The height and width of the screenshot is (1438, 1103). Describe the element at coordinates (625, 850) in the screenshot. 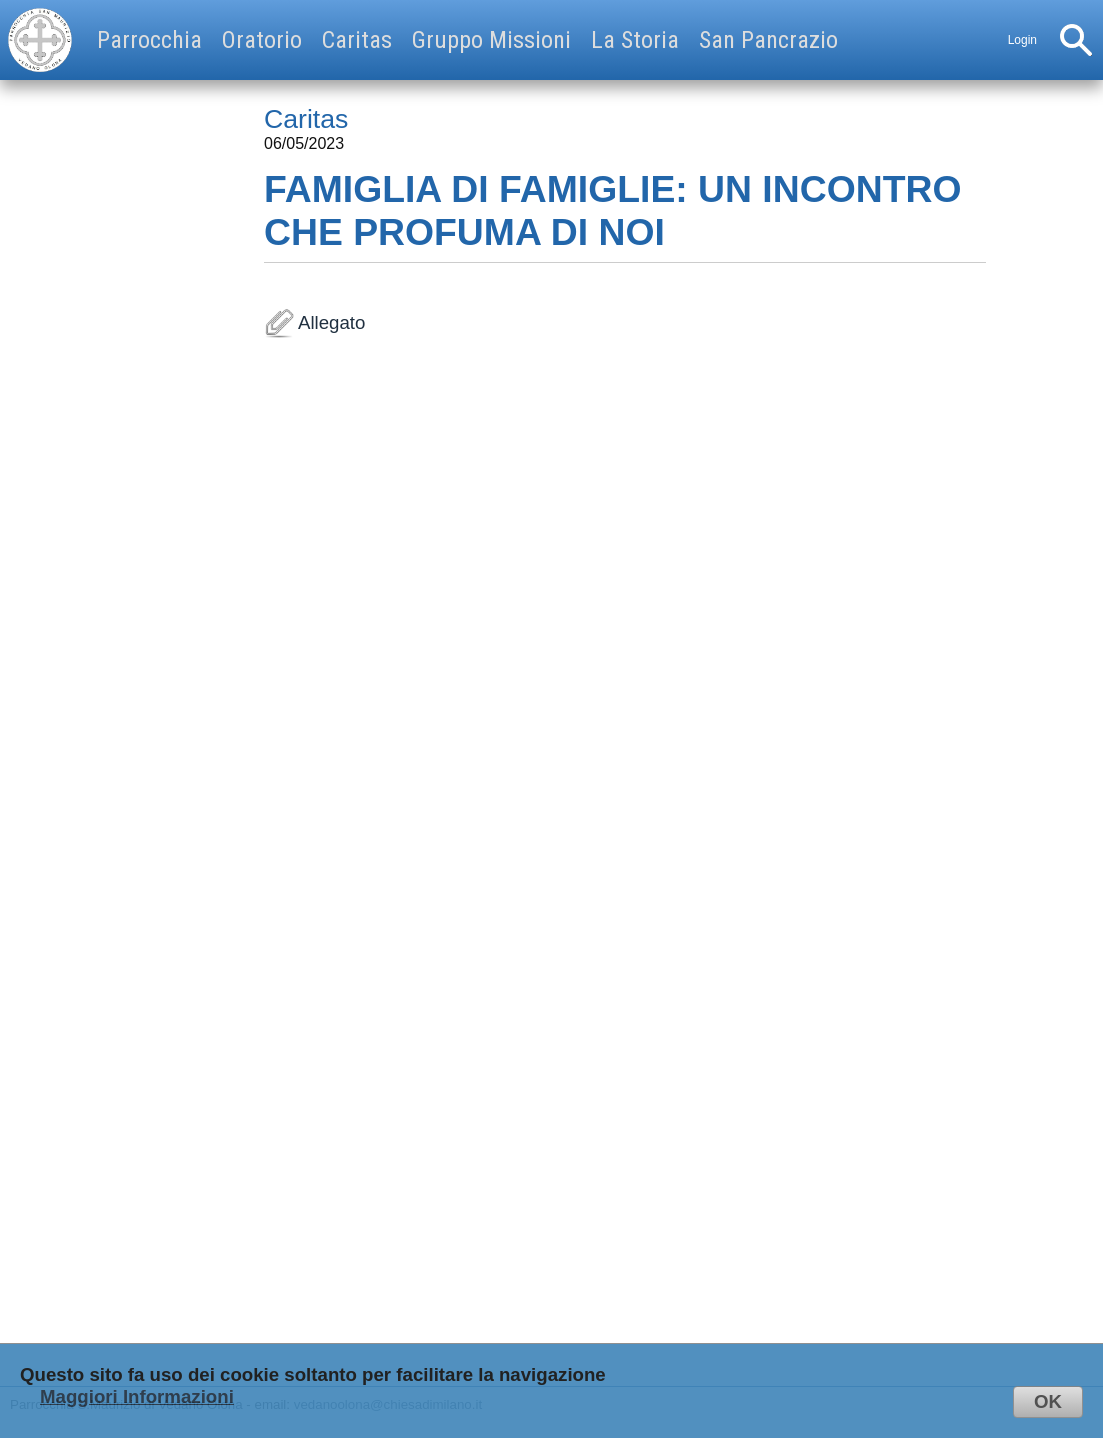

I see `Allegato` at that location.